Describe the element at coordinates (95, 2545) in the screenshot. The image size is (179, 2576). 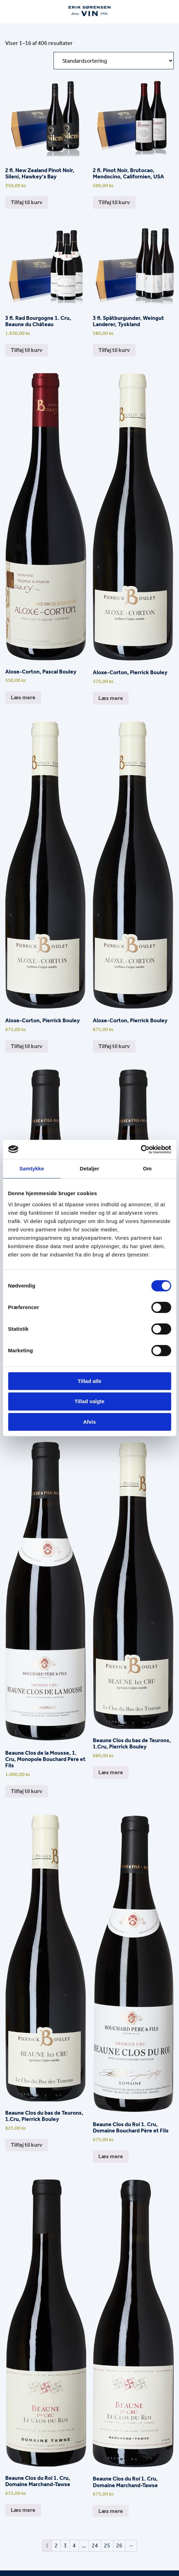
I see `24 [Side 24]` at that location.